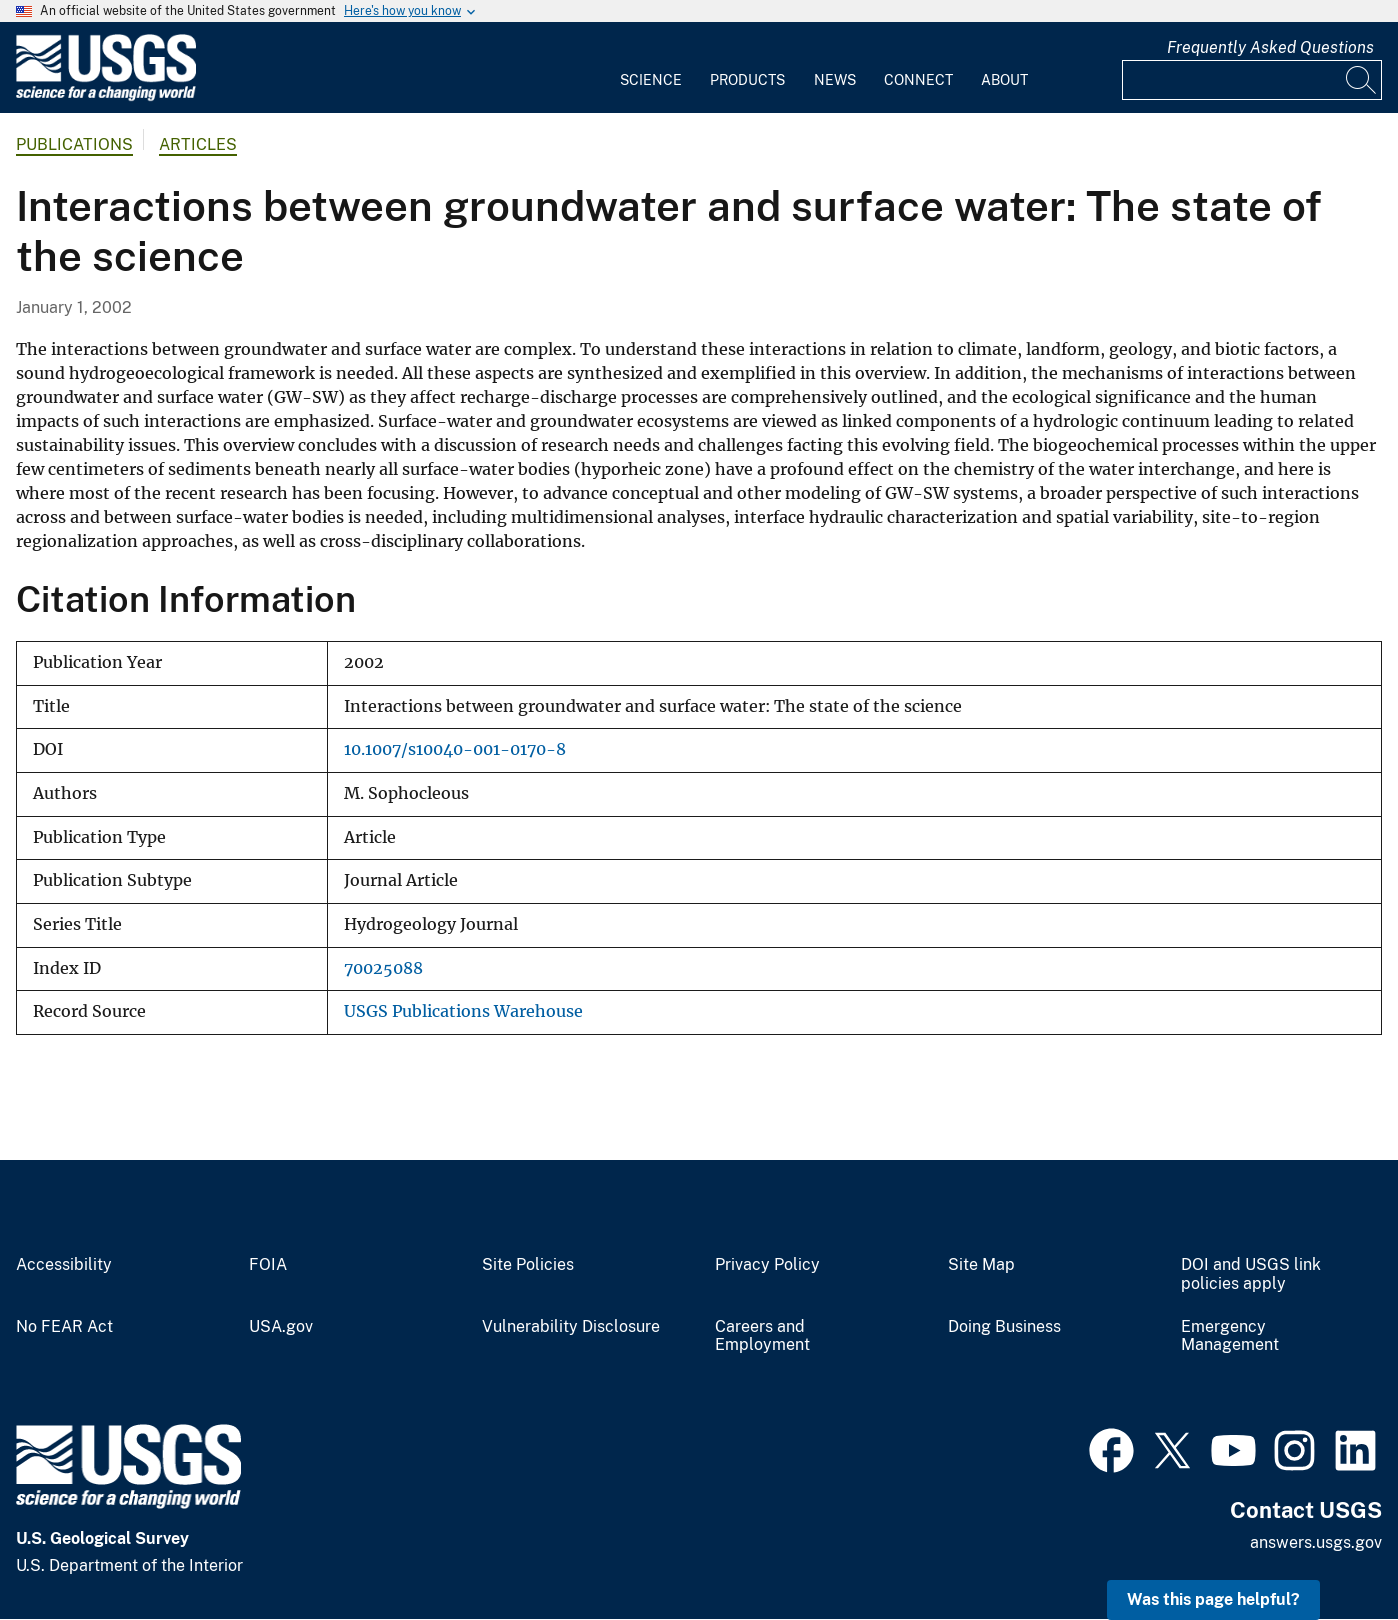  What do you see at coordinates (74, 144) in the screenshot?
I see `Publications` at bounding box center [74, 144].